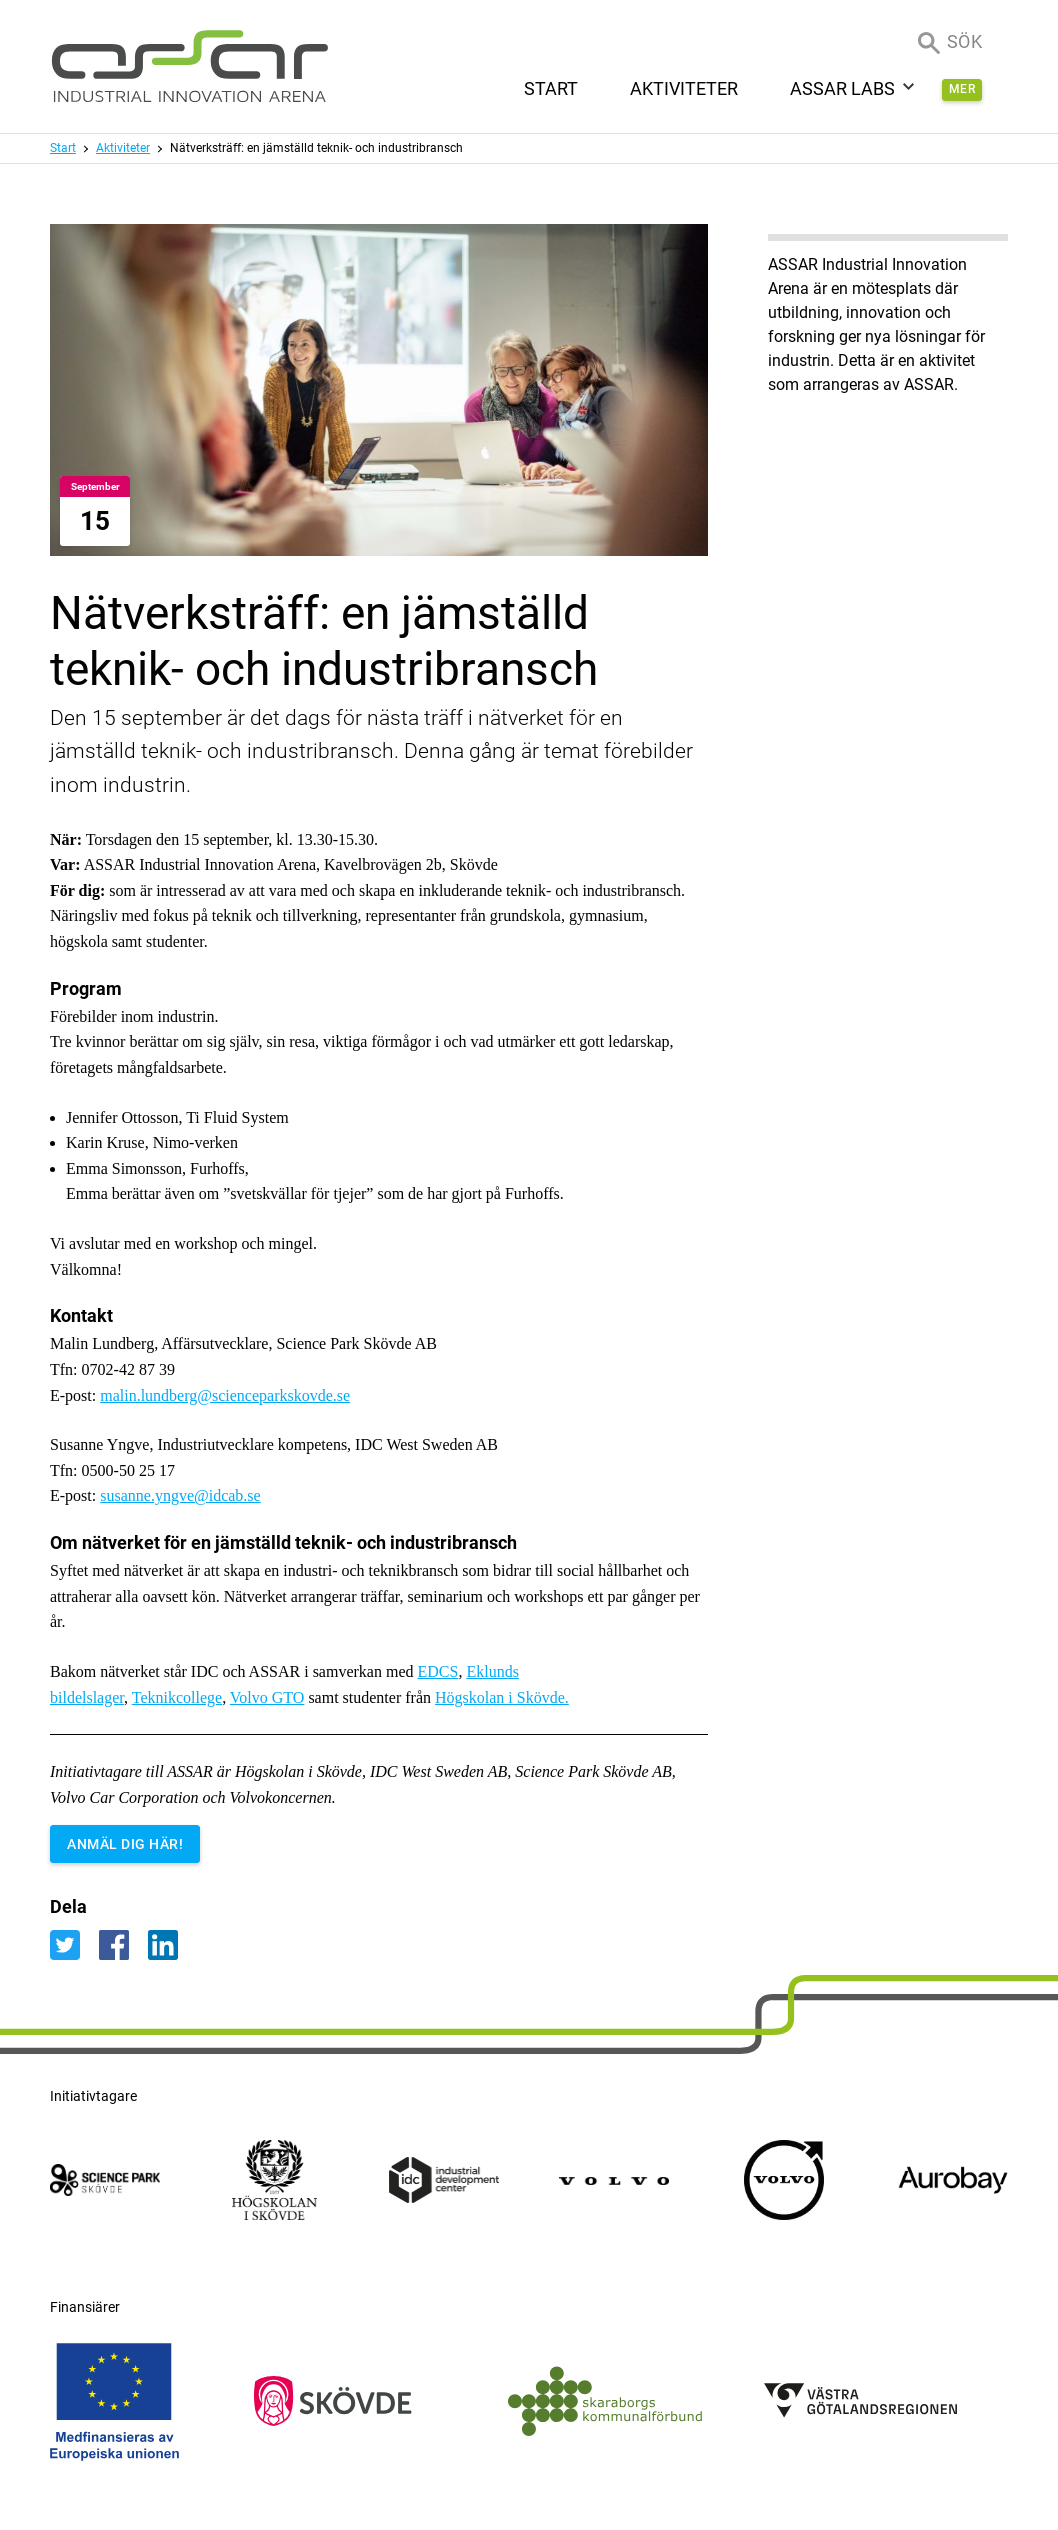 This screenshot has width=1058, height=2530. Describe the element at coordinates (438, 1671) in the screenshot. I see `EDCS` at that location.